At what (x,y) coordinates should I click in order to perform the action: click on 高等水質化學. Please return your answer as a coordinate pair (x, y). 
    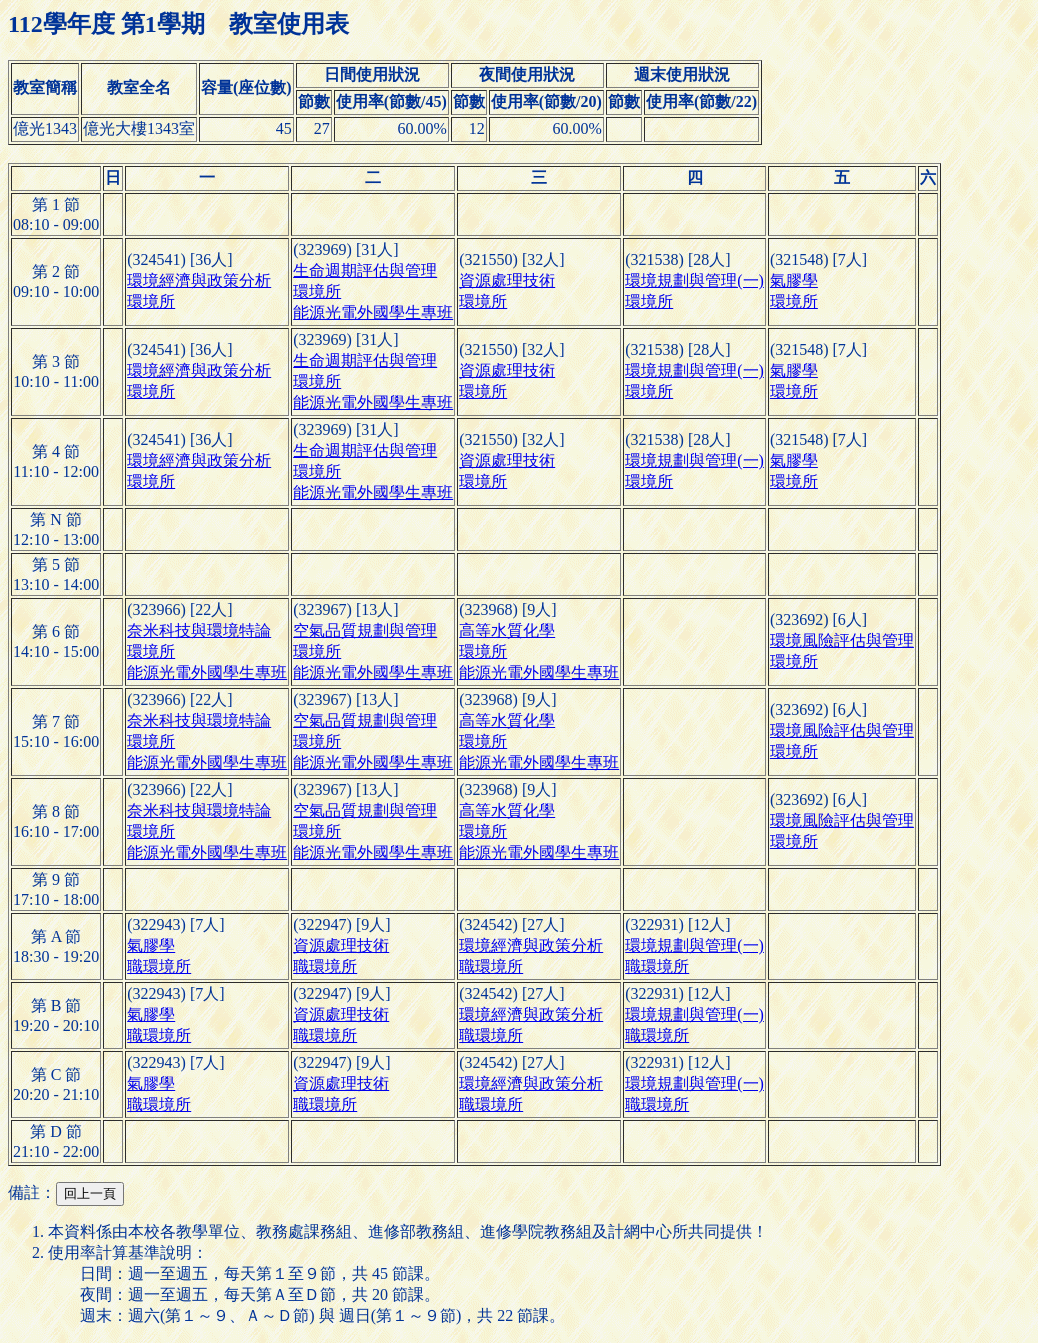
    Looking at the image, I should click on (507, 630).